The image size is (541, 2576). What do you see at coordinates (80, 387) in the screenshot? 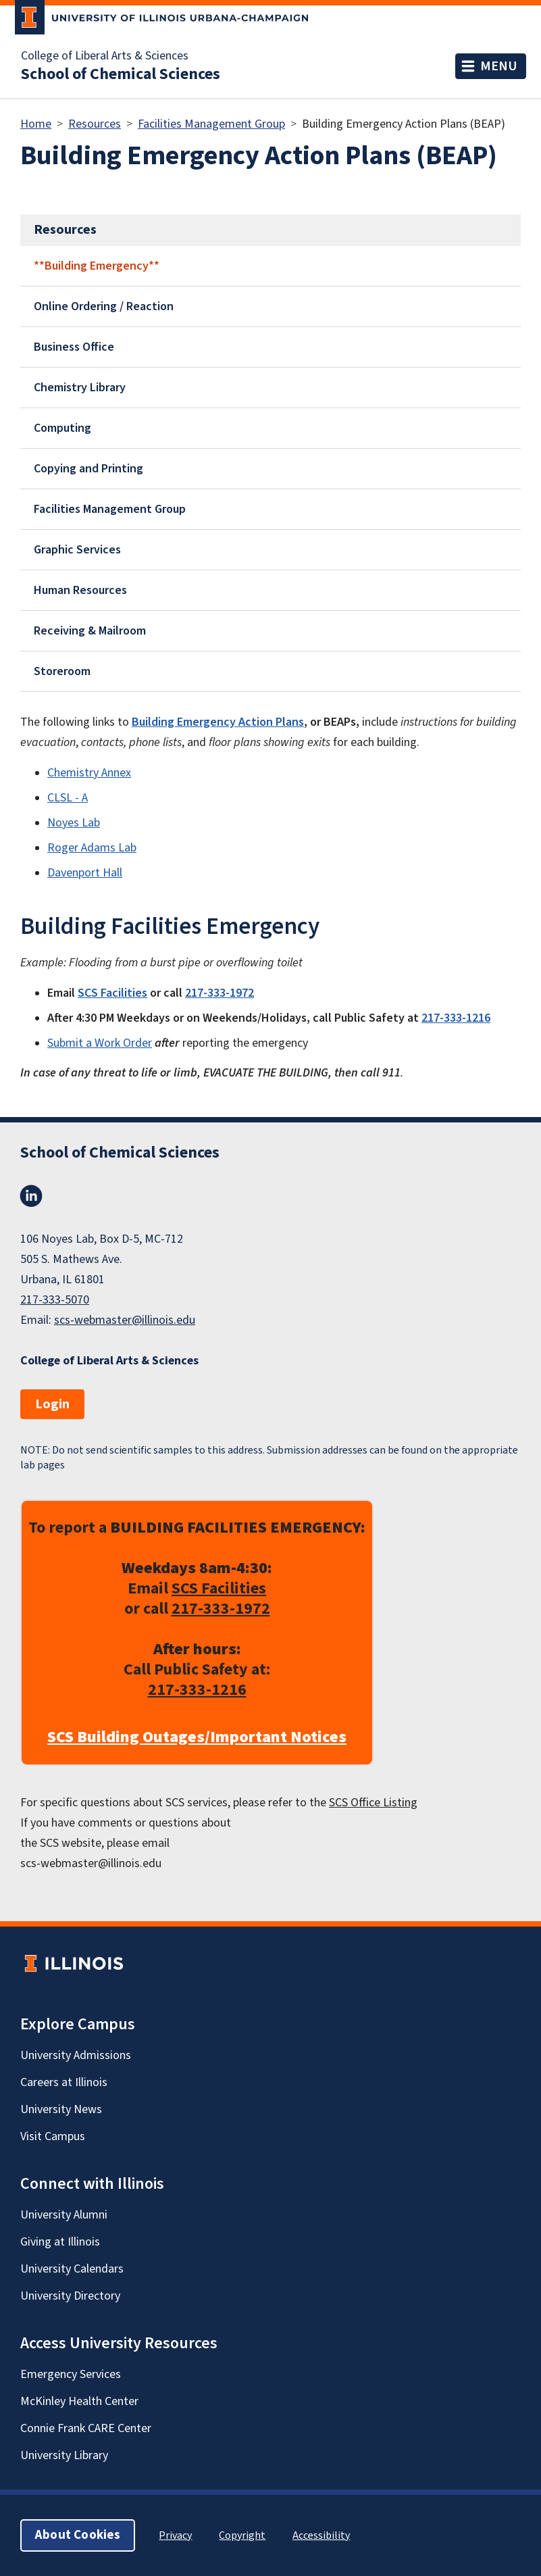
I see `Chemistry Library` at bounding box center [80, 387].